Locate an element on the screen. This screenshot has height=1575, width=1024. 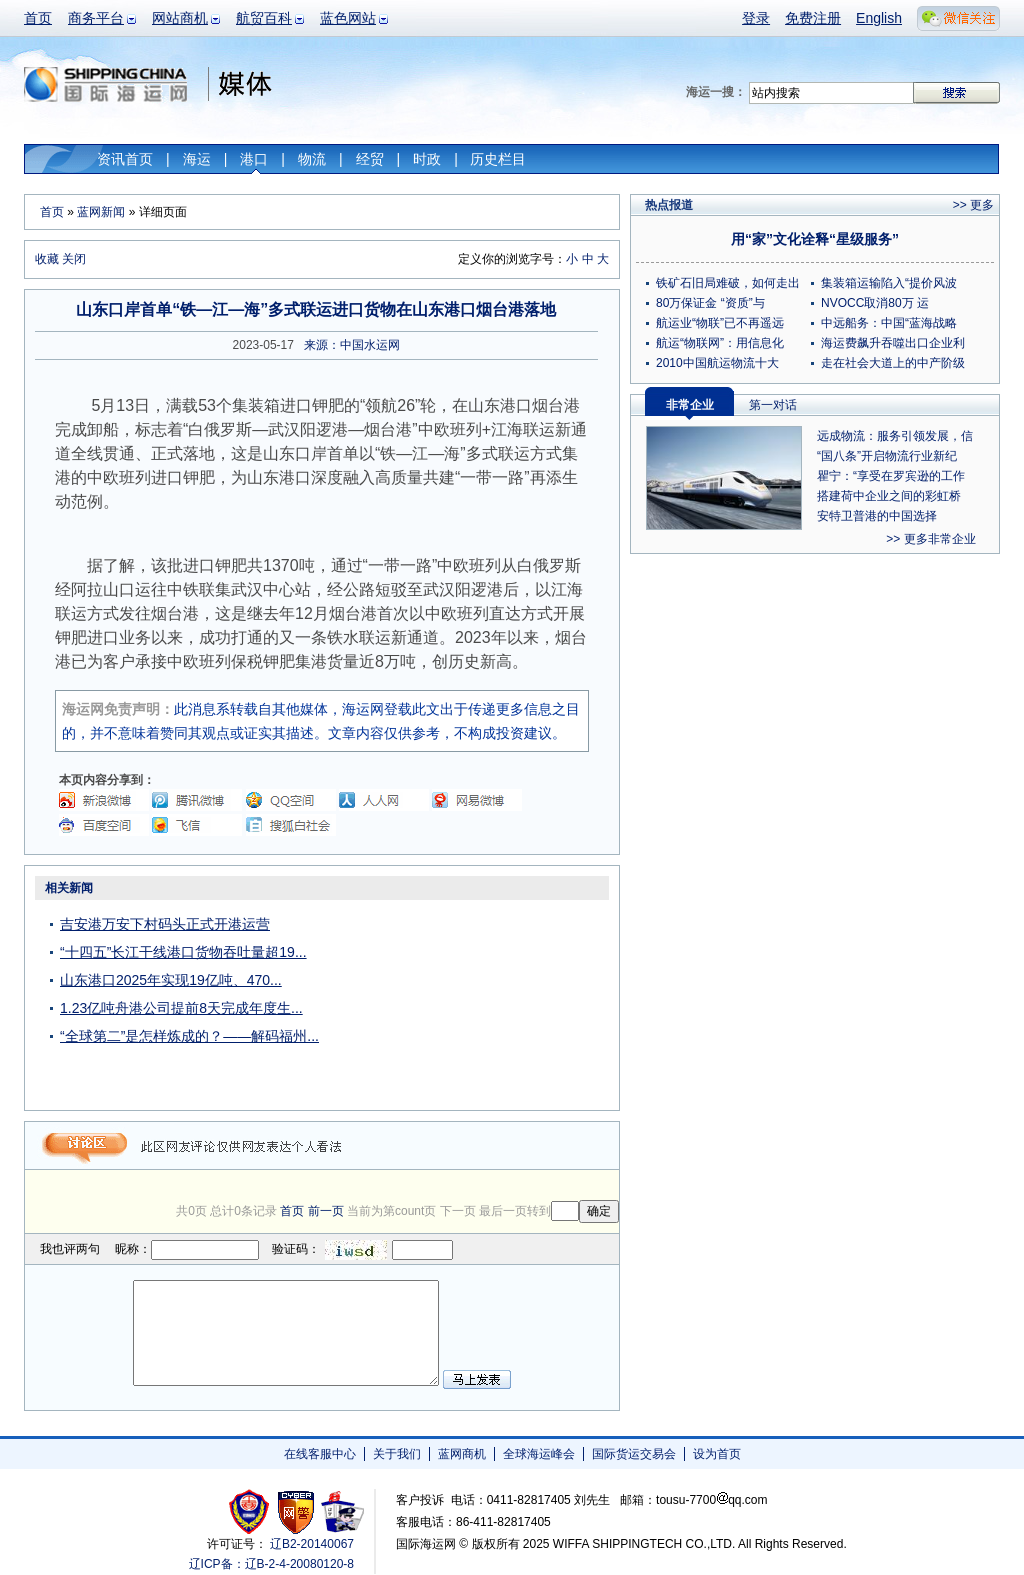
集装箱运输陷入“提价风波 is located at coordinates (889, 283).